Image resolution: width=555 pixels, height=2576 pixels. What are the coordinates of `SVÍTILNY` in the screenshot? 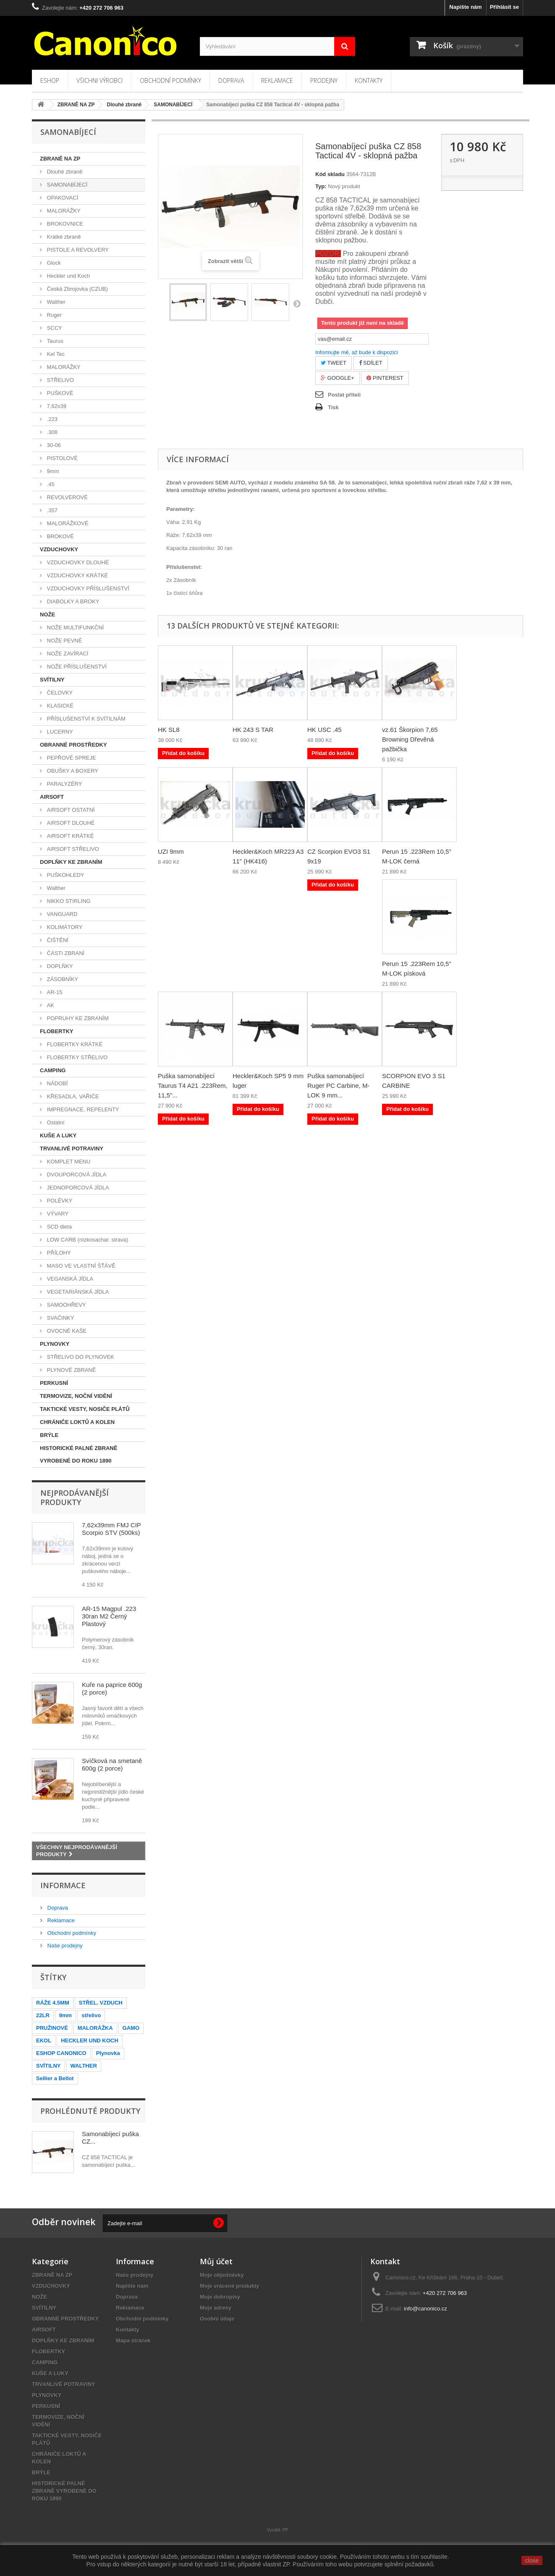 It's located at (52, 679).